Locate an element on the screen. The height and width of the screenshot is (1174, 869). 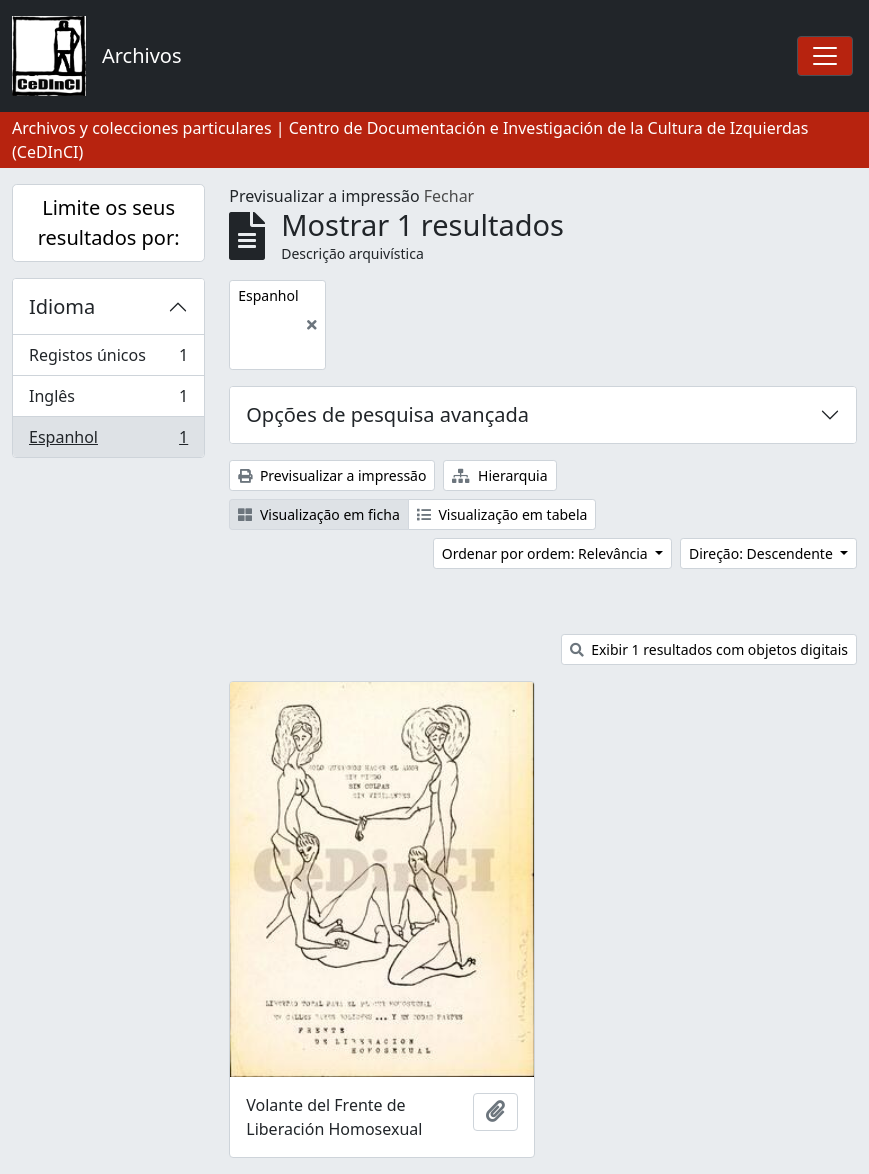
Inglês is located at coordinates (108, 400).